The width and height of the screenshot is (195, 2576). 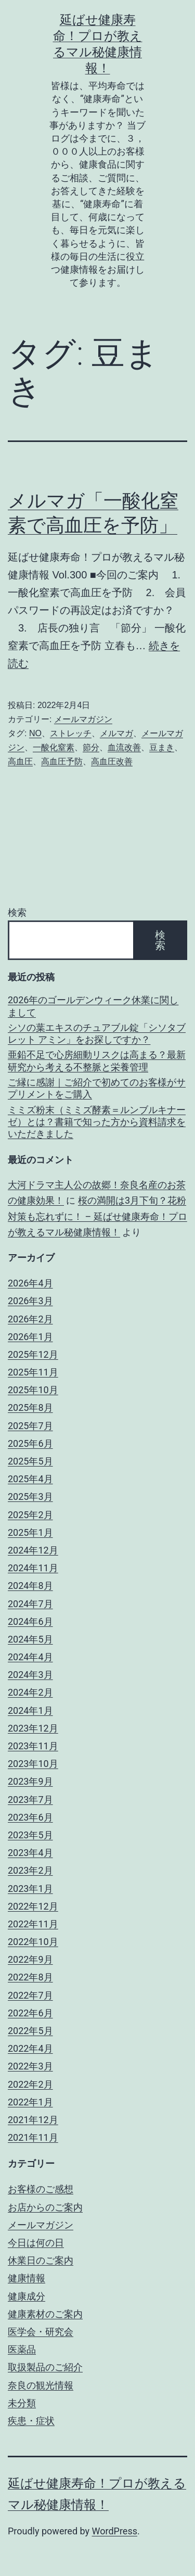 What do you see at coordinates (112, 761) in the screenshot?
I see `高血圧改善` at bounding box center [112, 761].